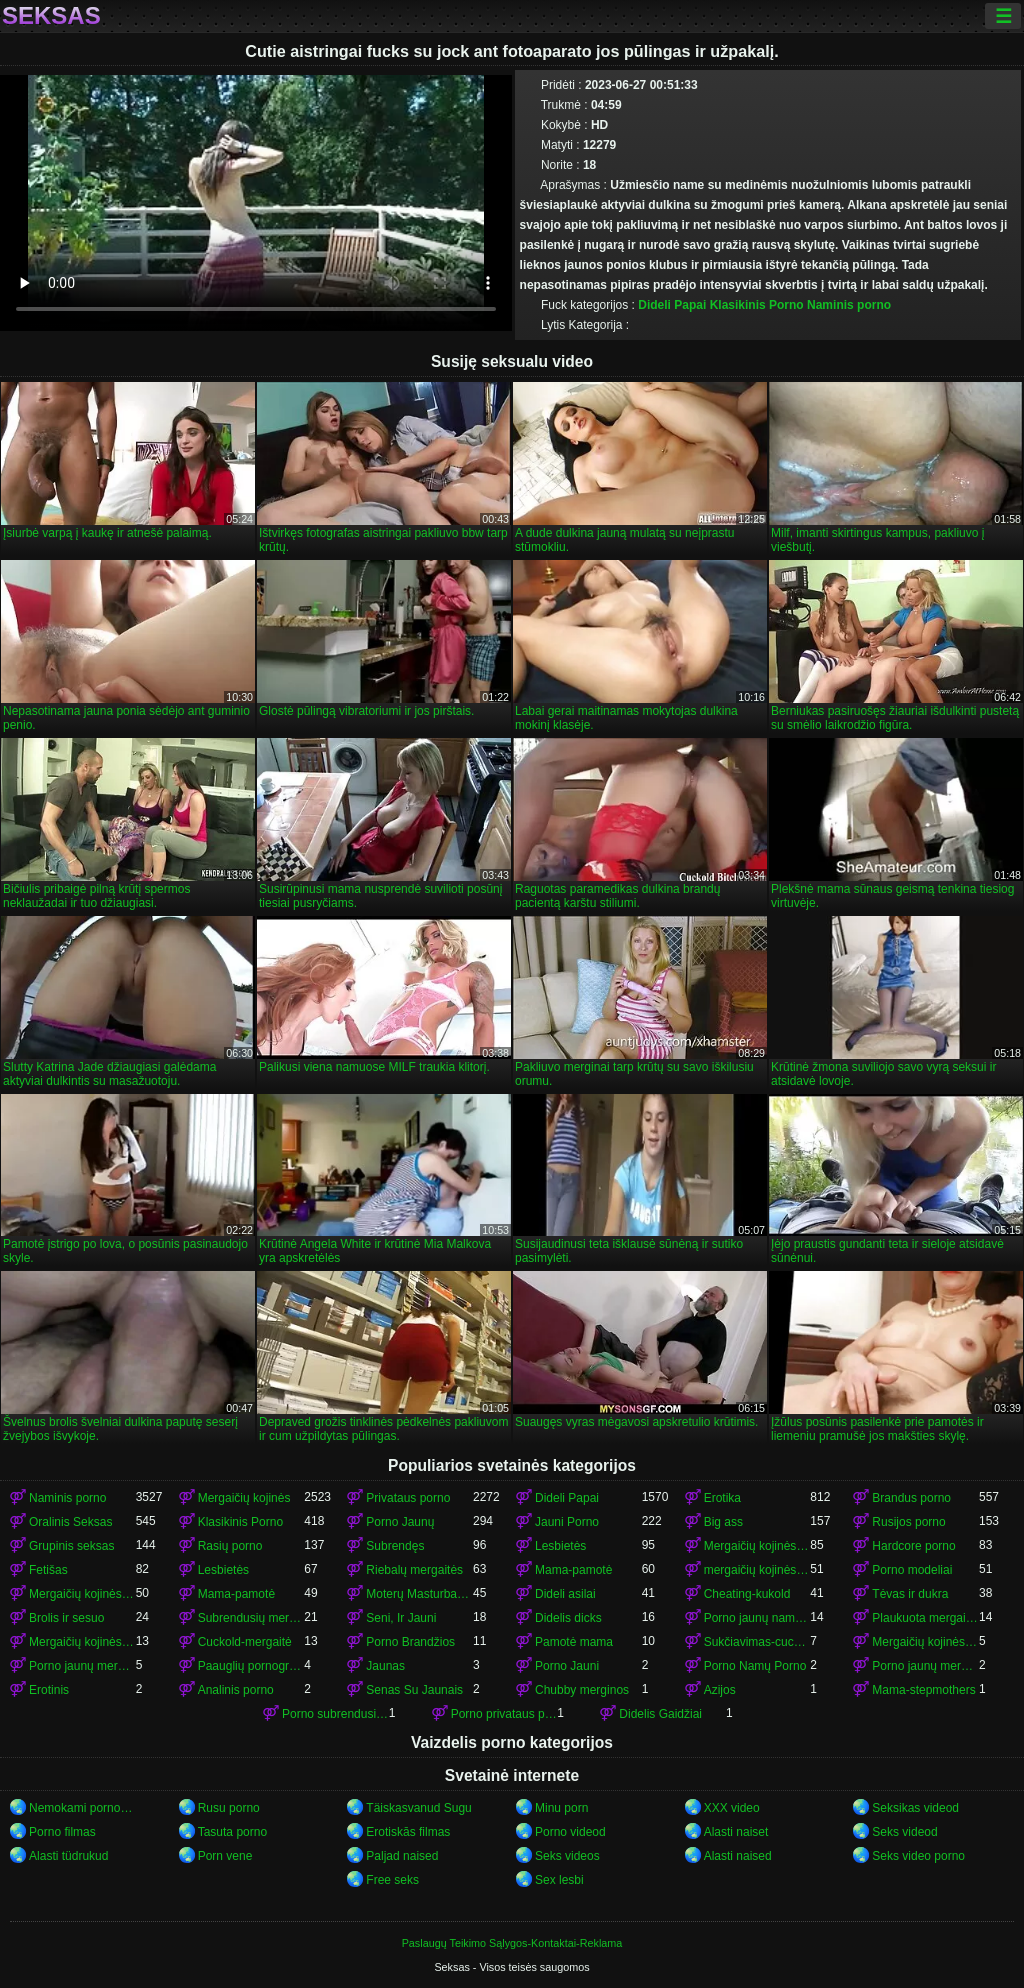  Describe the element at coordinates (236, 1690) in the screenshot. I see `Analinis porno` at that location.